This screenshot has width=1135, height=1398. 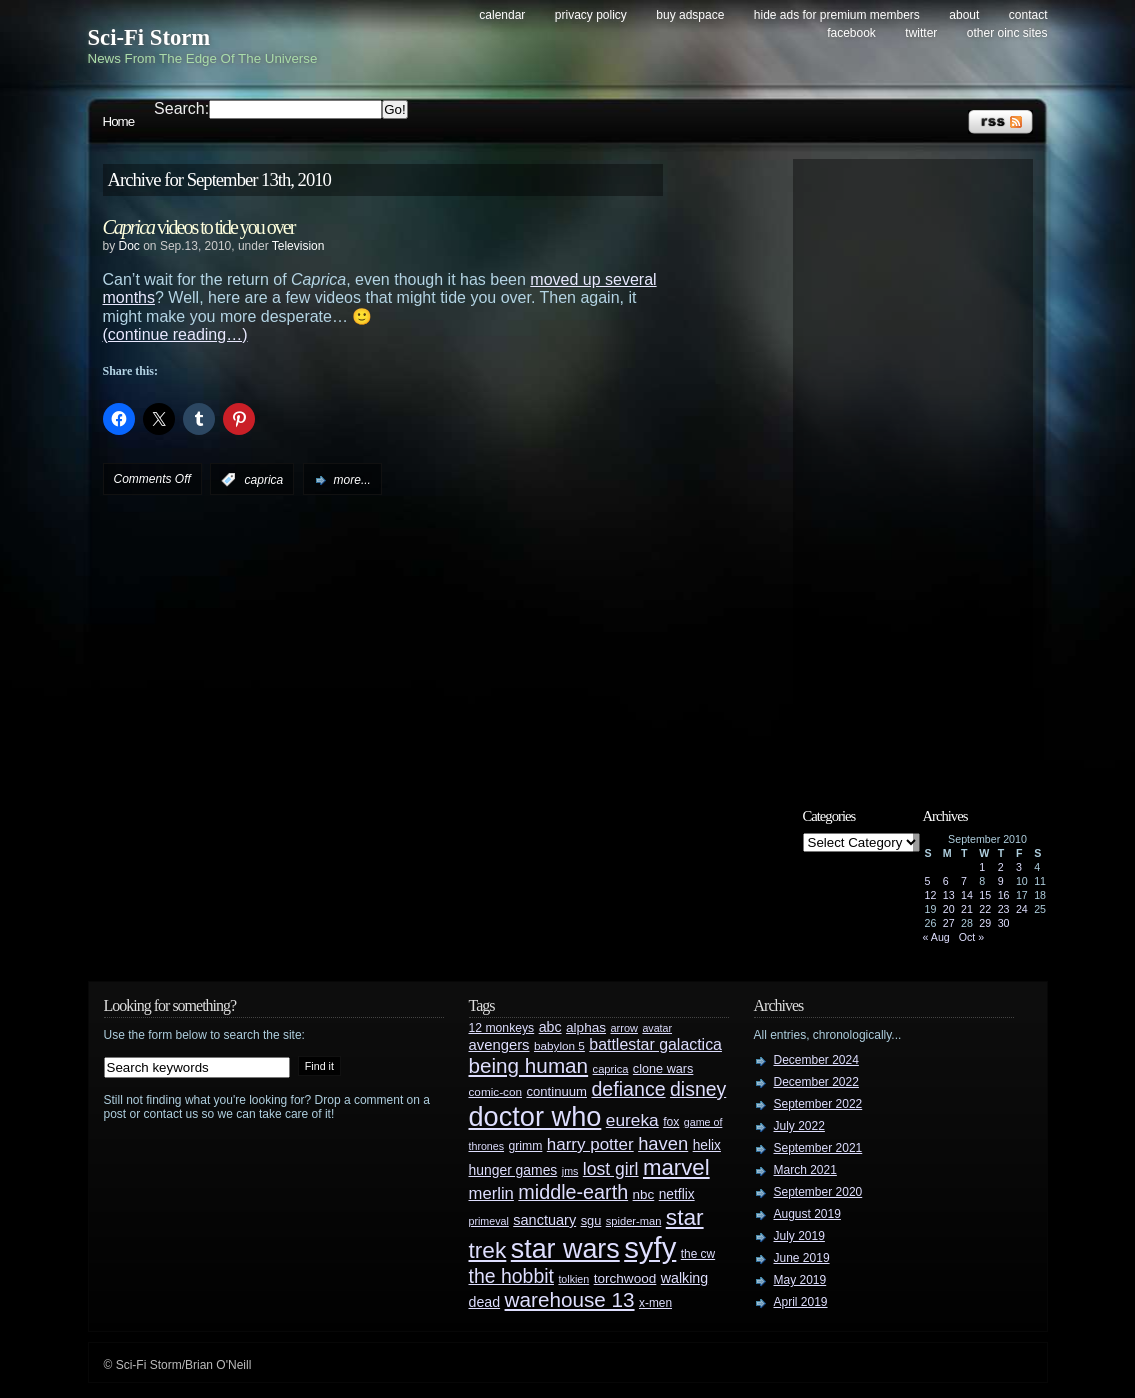 I want to click on primeval [primeval (23 items)], so click(x=489, y=1221).